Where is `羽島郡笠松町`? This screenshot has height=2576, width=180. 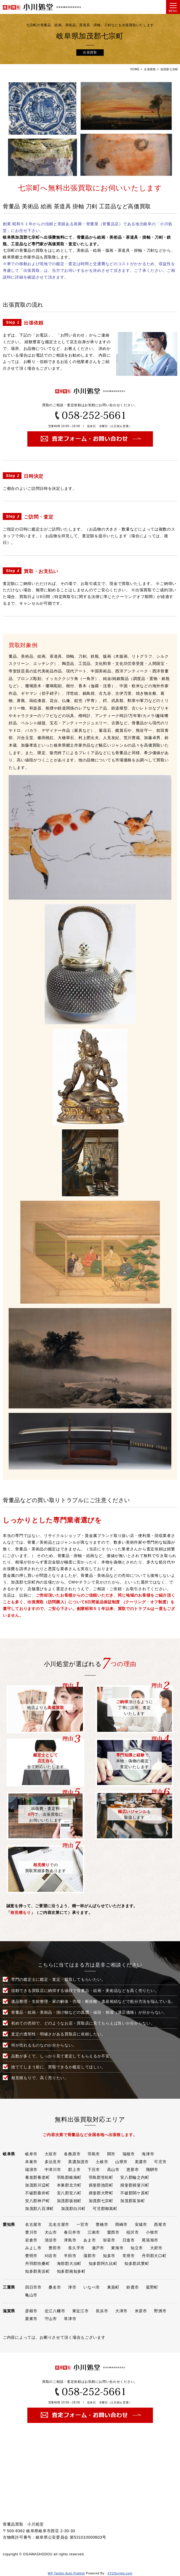
羽島郡笠松町 is located at coordinates (101, 2177).